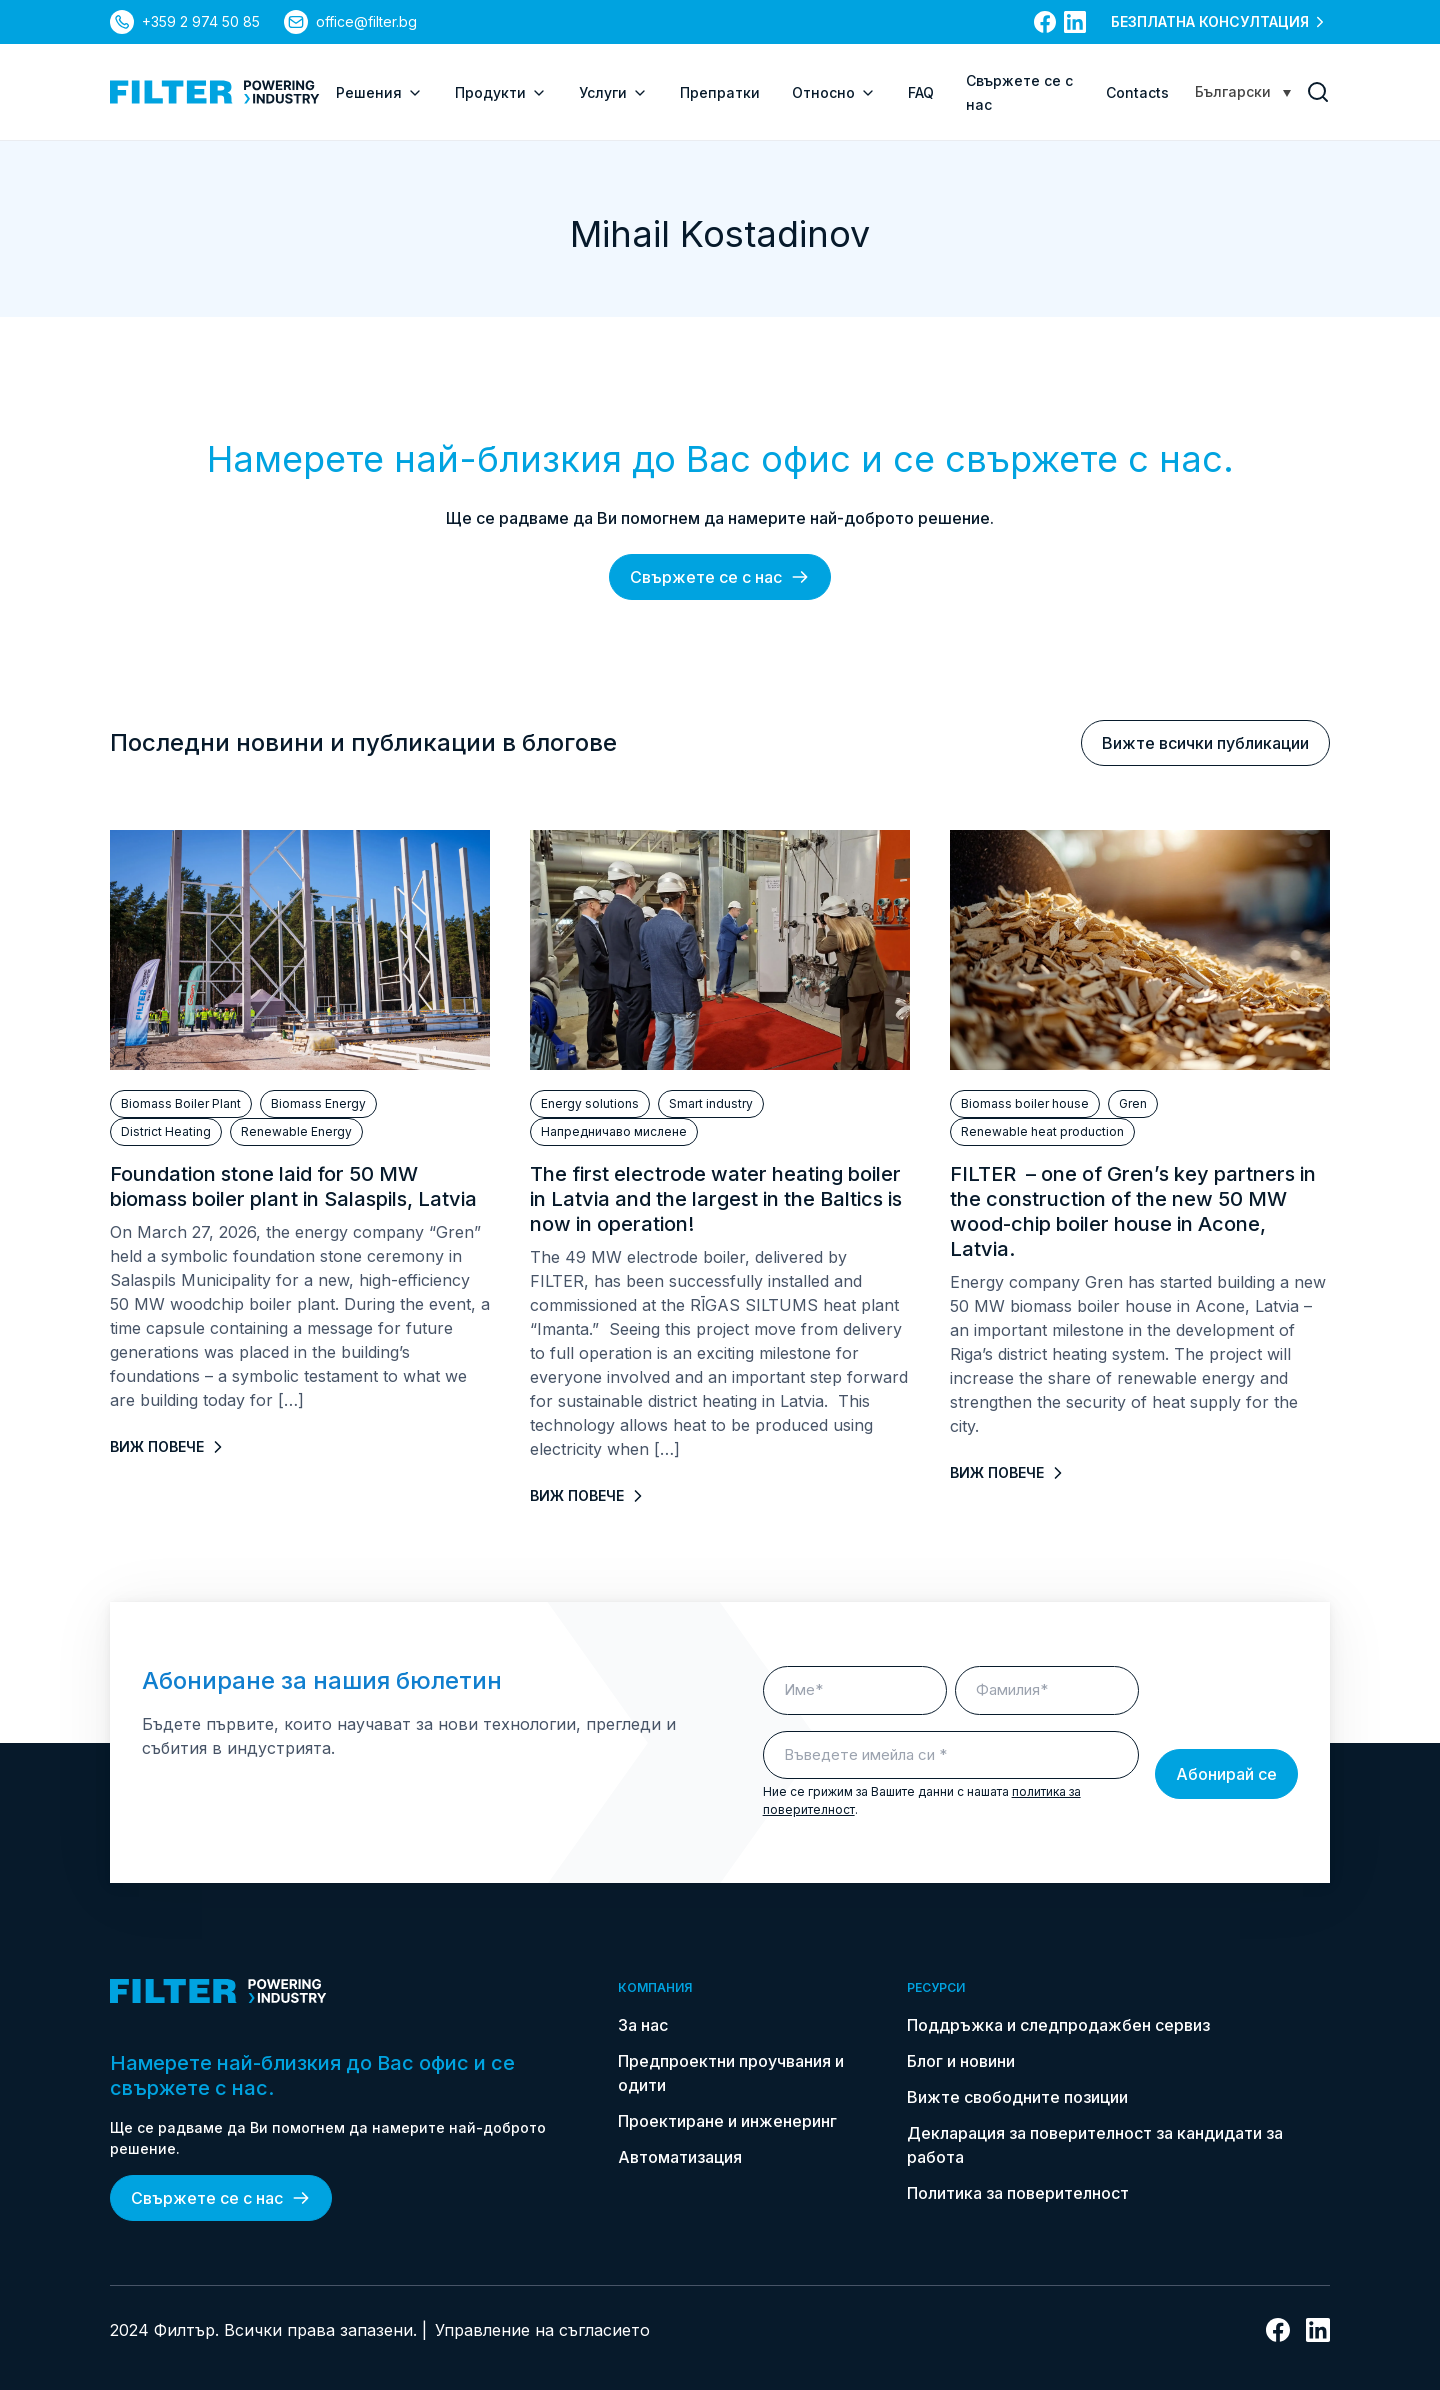  What do you see at coordinates (201, 21) in the screenshot?
I see `+359 2 974 50 85` at bounding box center [201, 21].